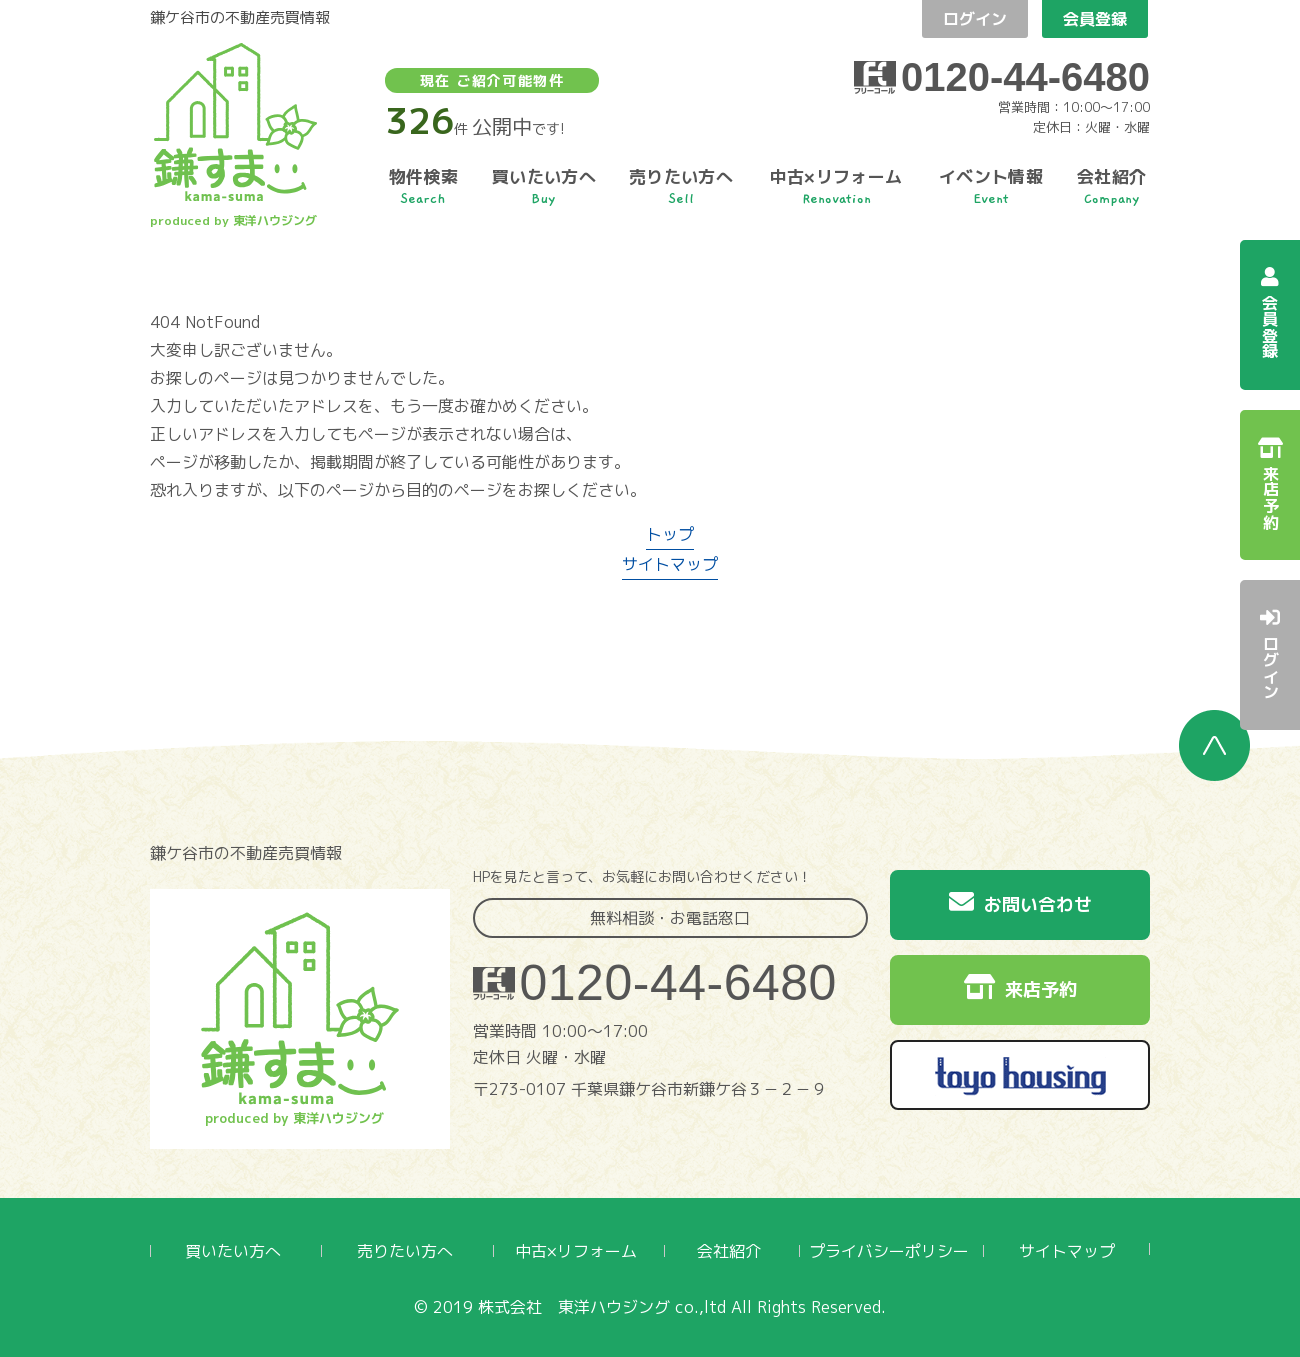 The image size is (1300, 1357). What do you see at coordinates (975, 19) in the screenshot?
I see `ログイン` at bounding box center [975, 19].